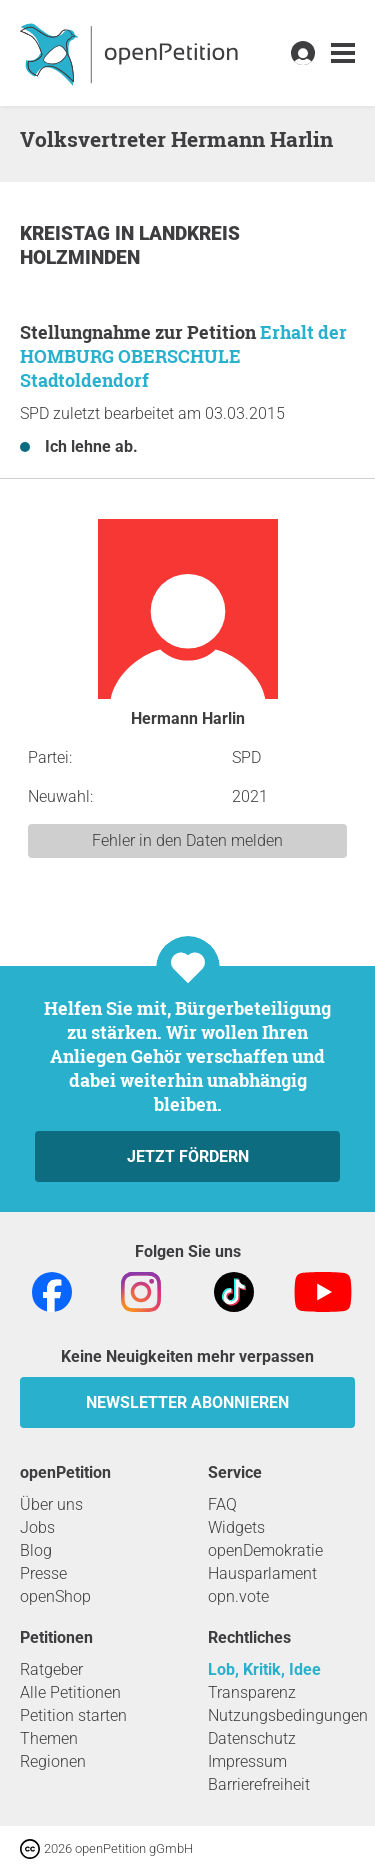 This screenshot has height=1869, width=375. I want to click on Kreistag, so click(67, 233).